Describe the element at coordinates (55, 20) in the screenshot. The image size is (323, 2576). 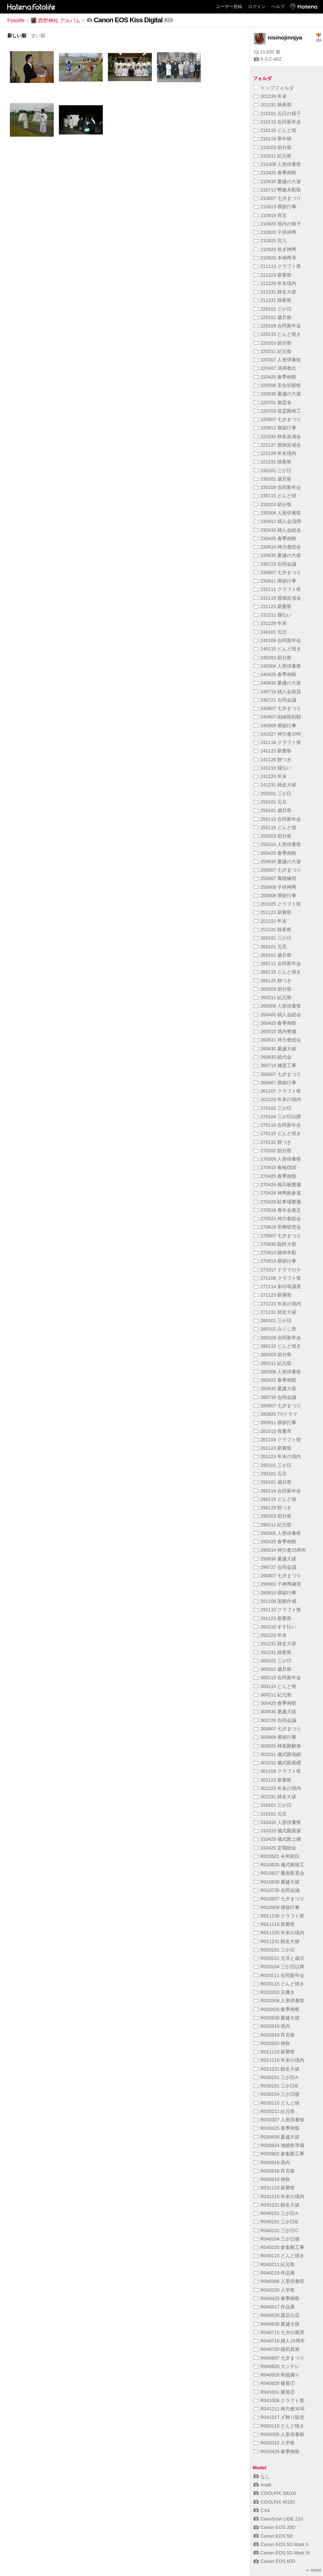
I see `西野神社 アルバム` at that location.